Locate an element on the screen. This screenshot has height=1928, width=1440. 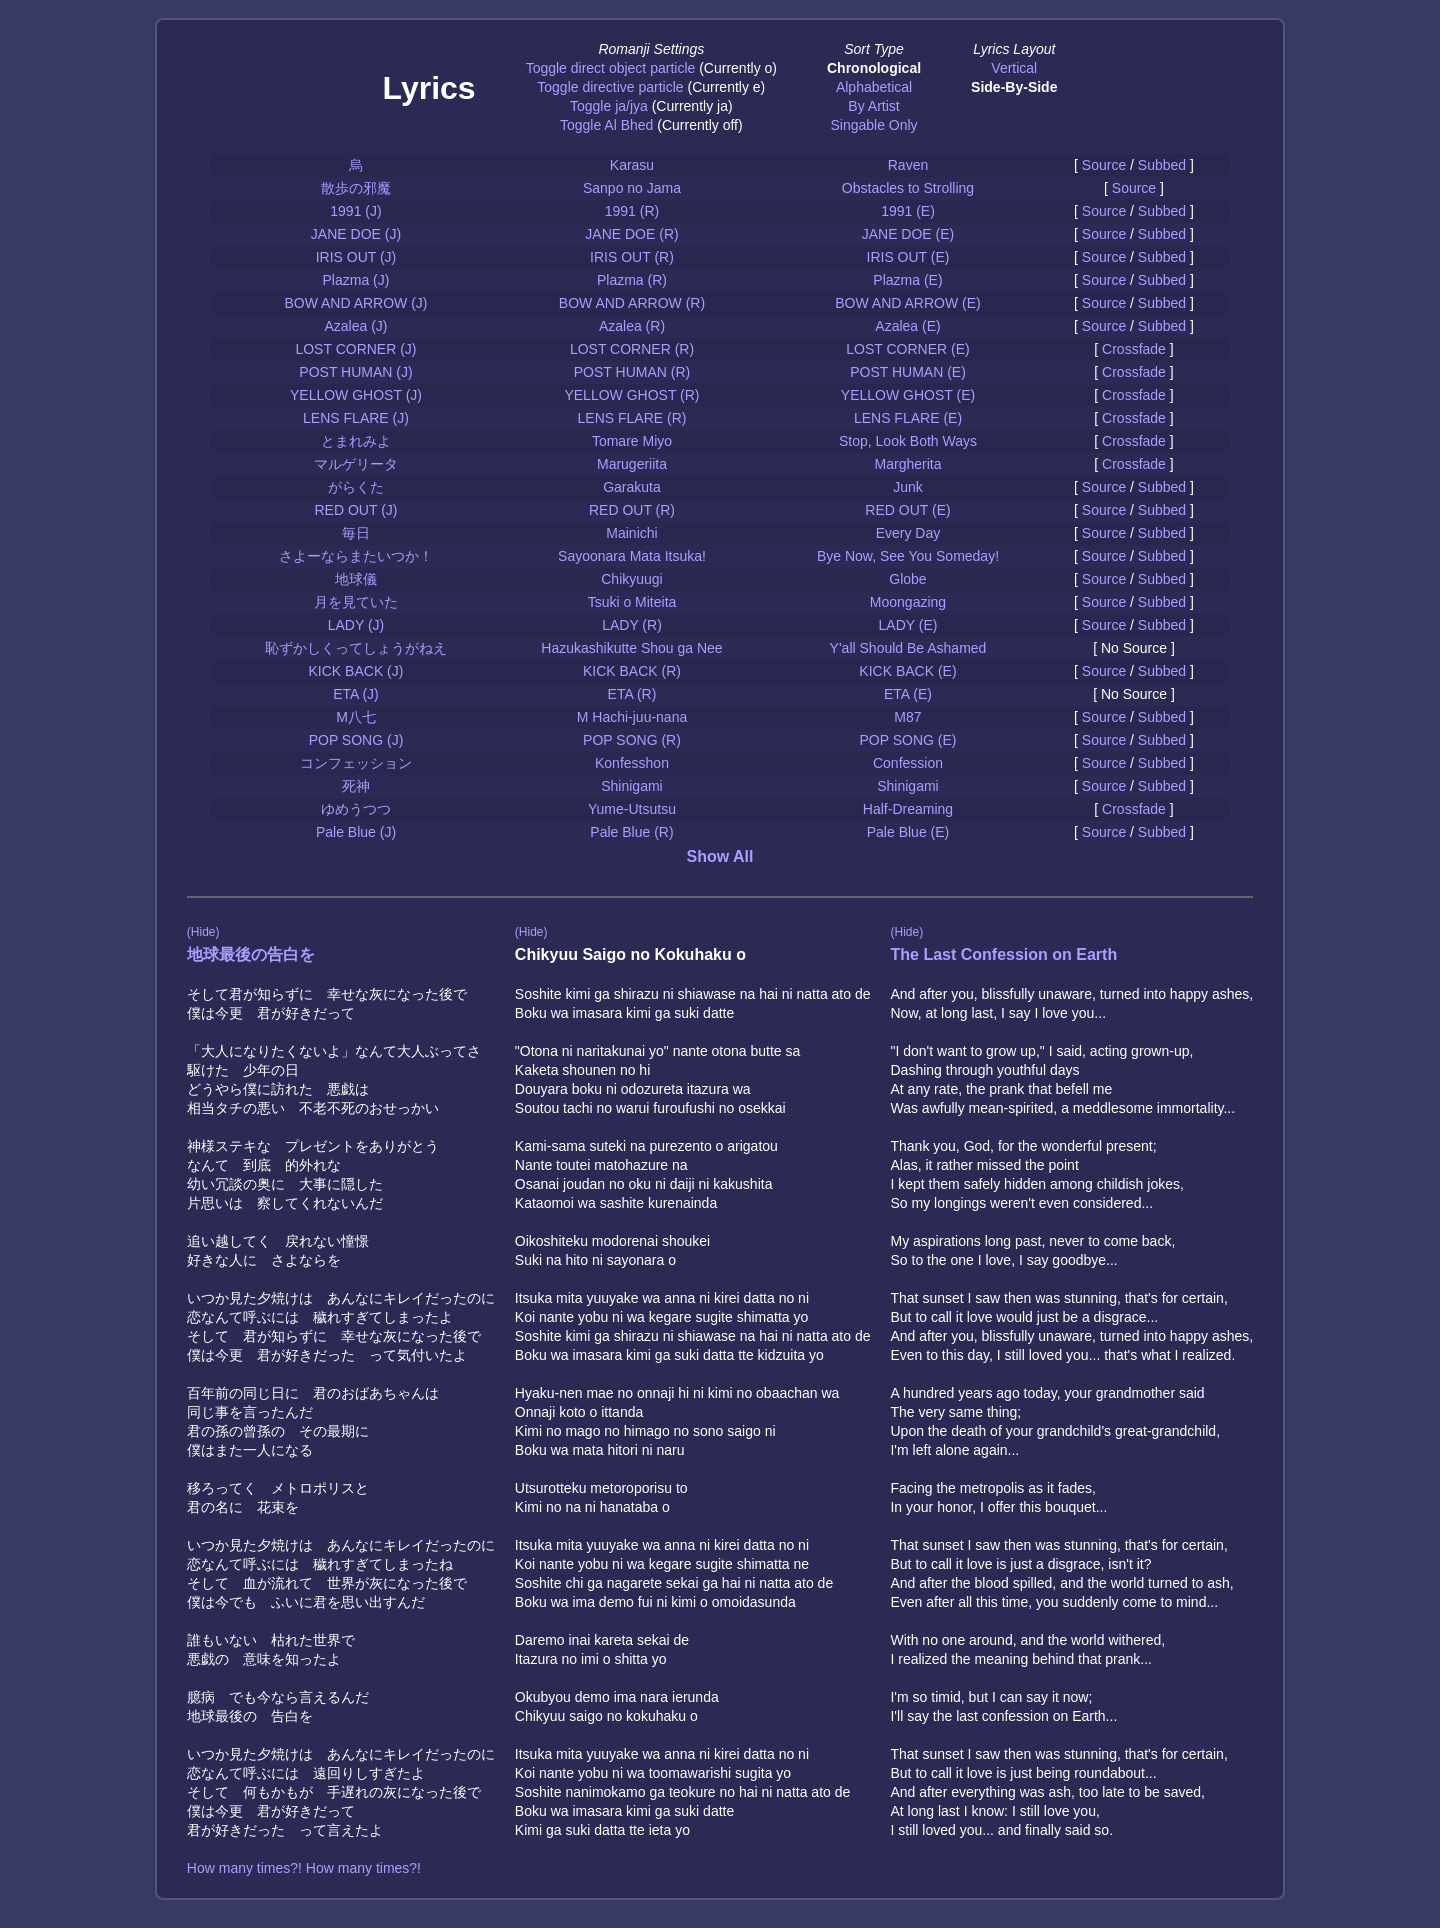
Mainichi is located at coordinates (631, 533).